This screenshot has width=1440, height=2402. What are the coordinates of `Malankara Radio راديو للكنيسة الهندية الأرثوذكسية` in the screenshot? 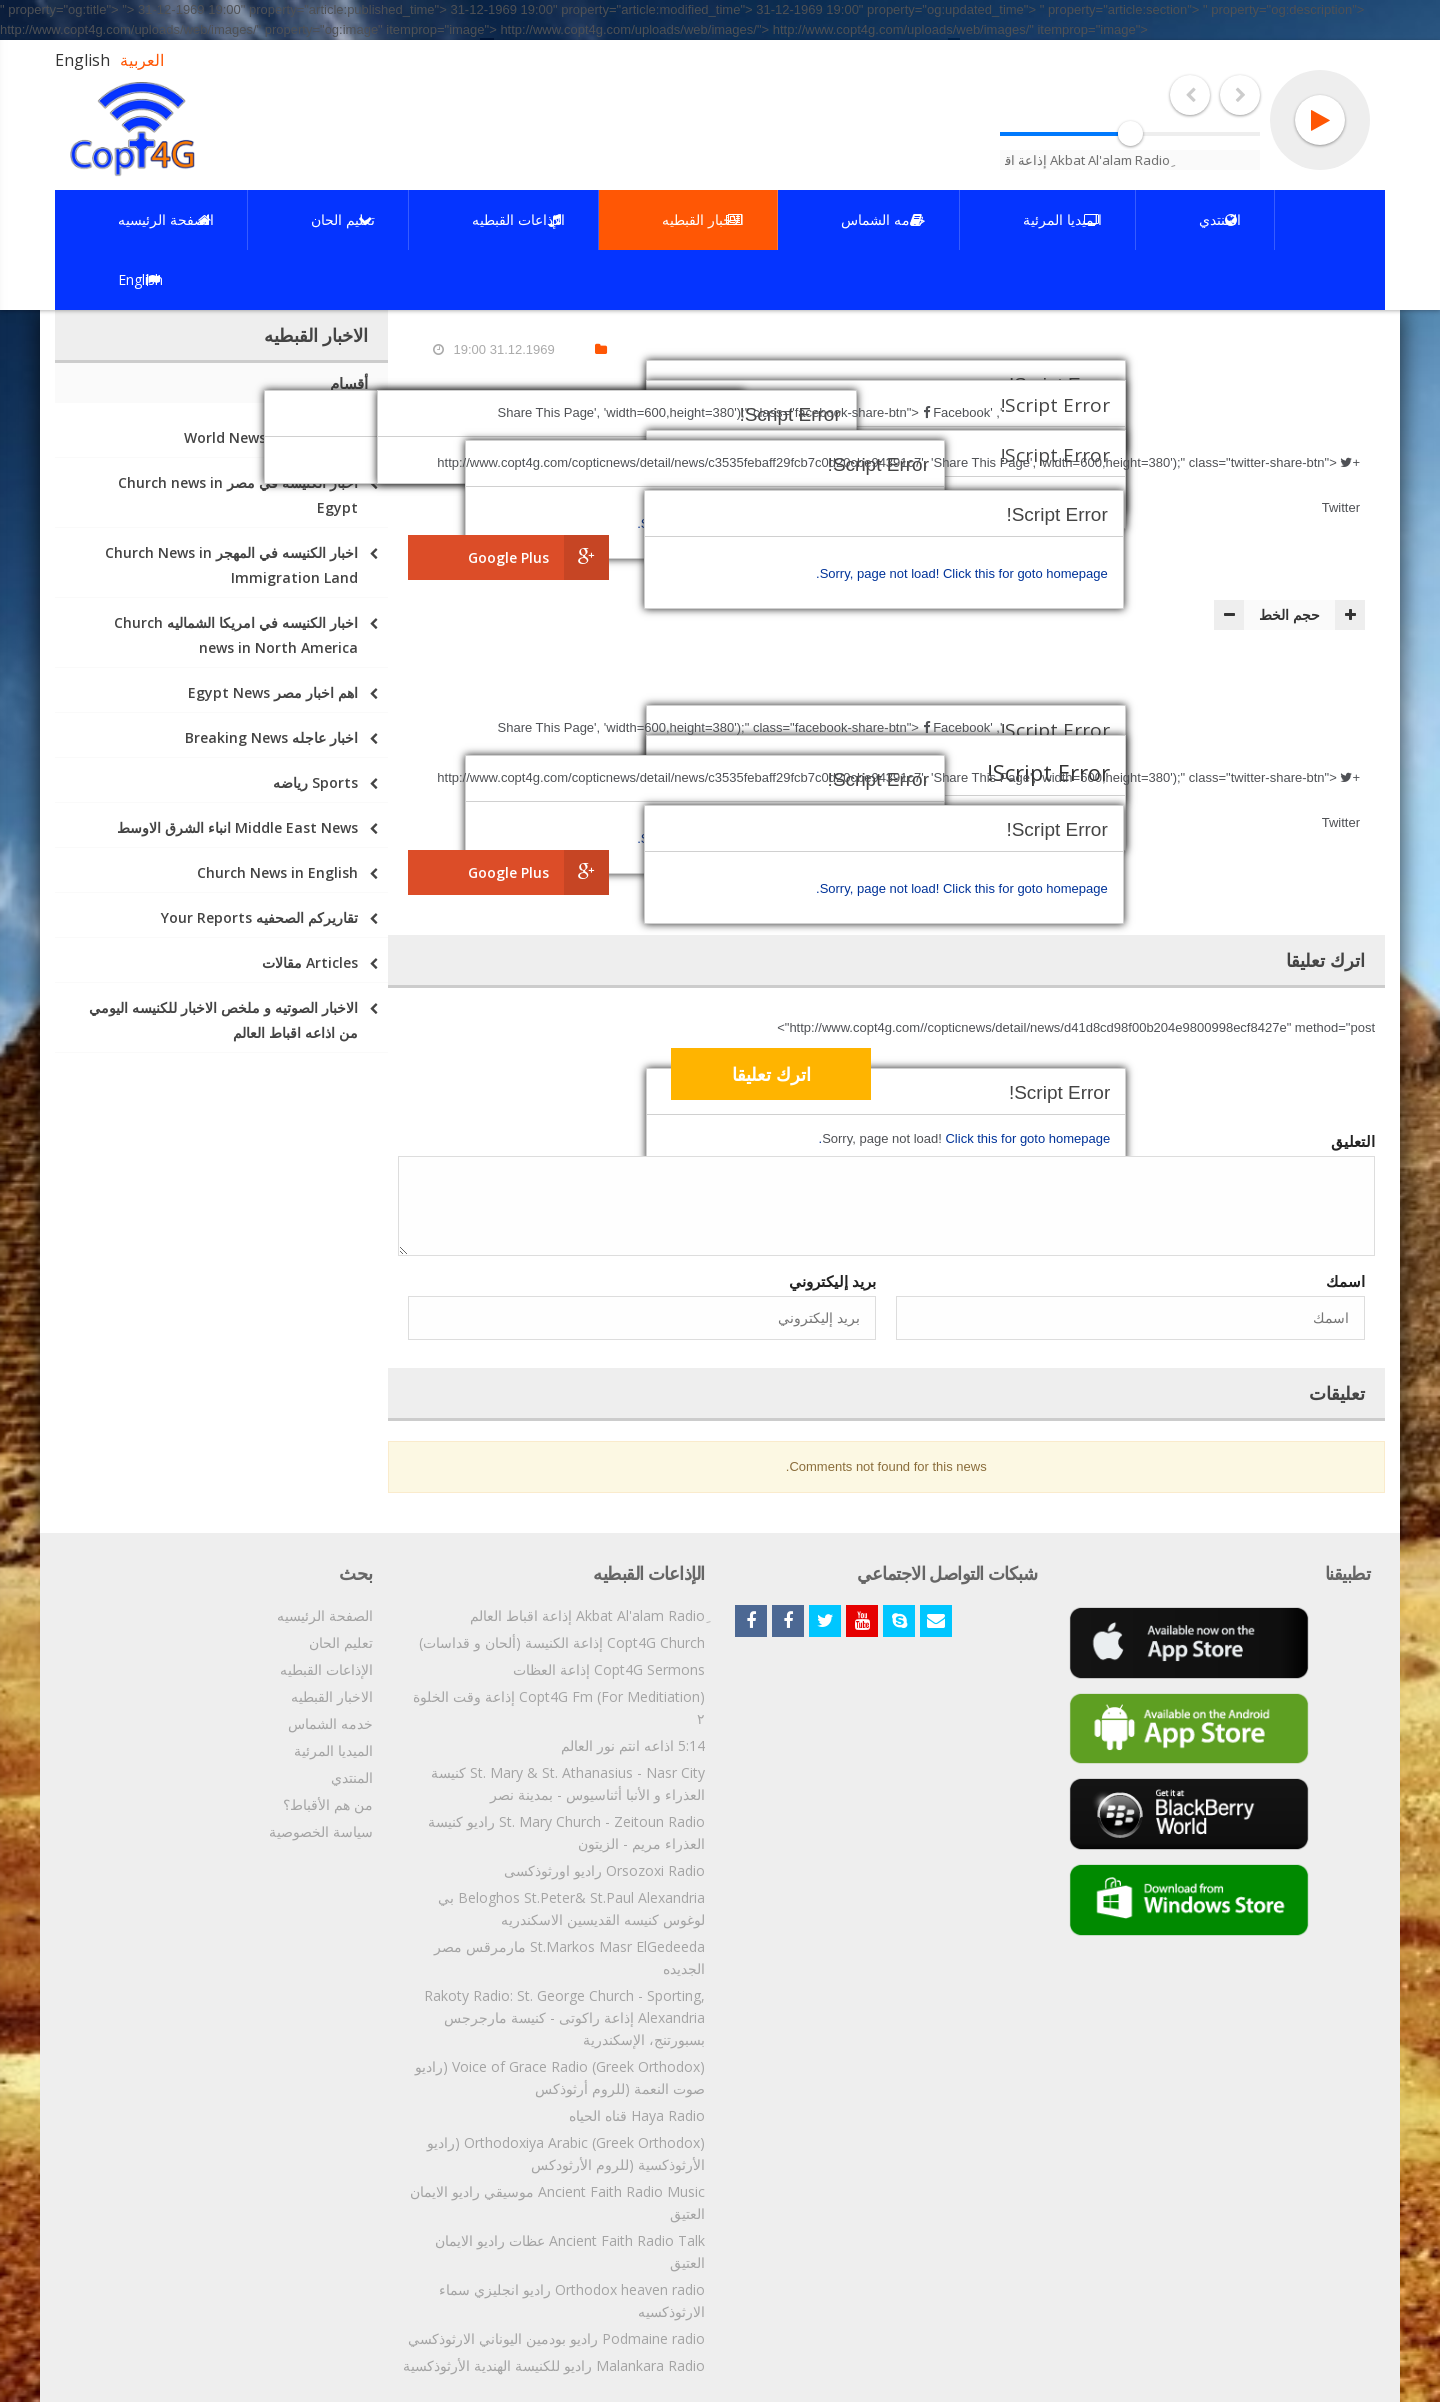 It's located at (554, 2365).